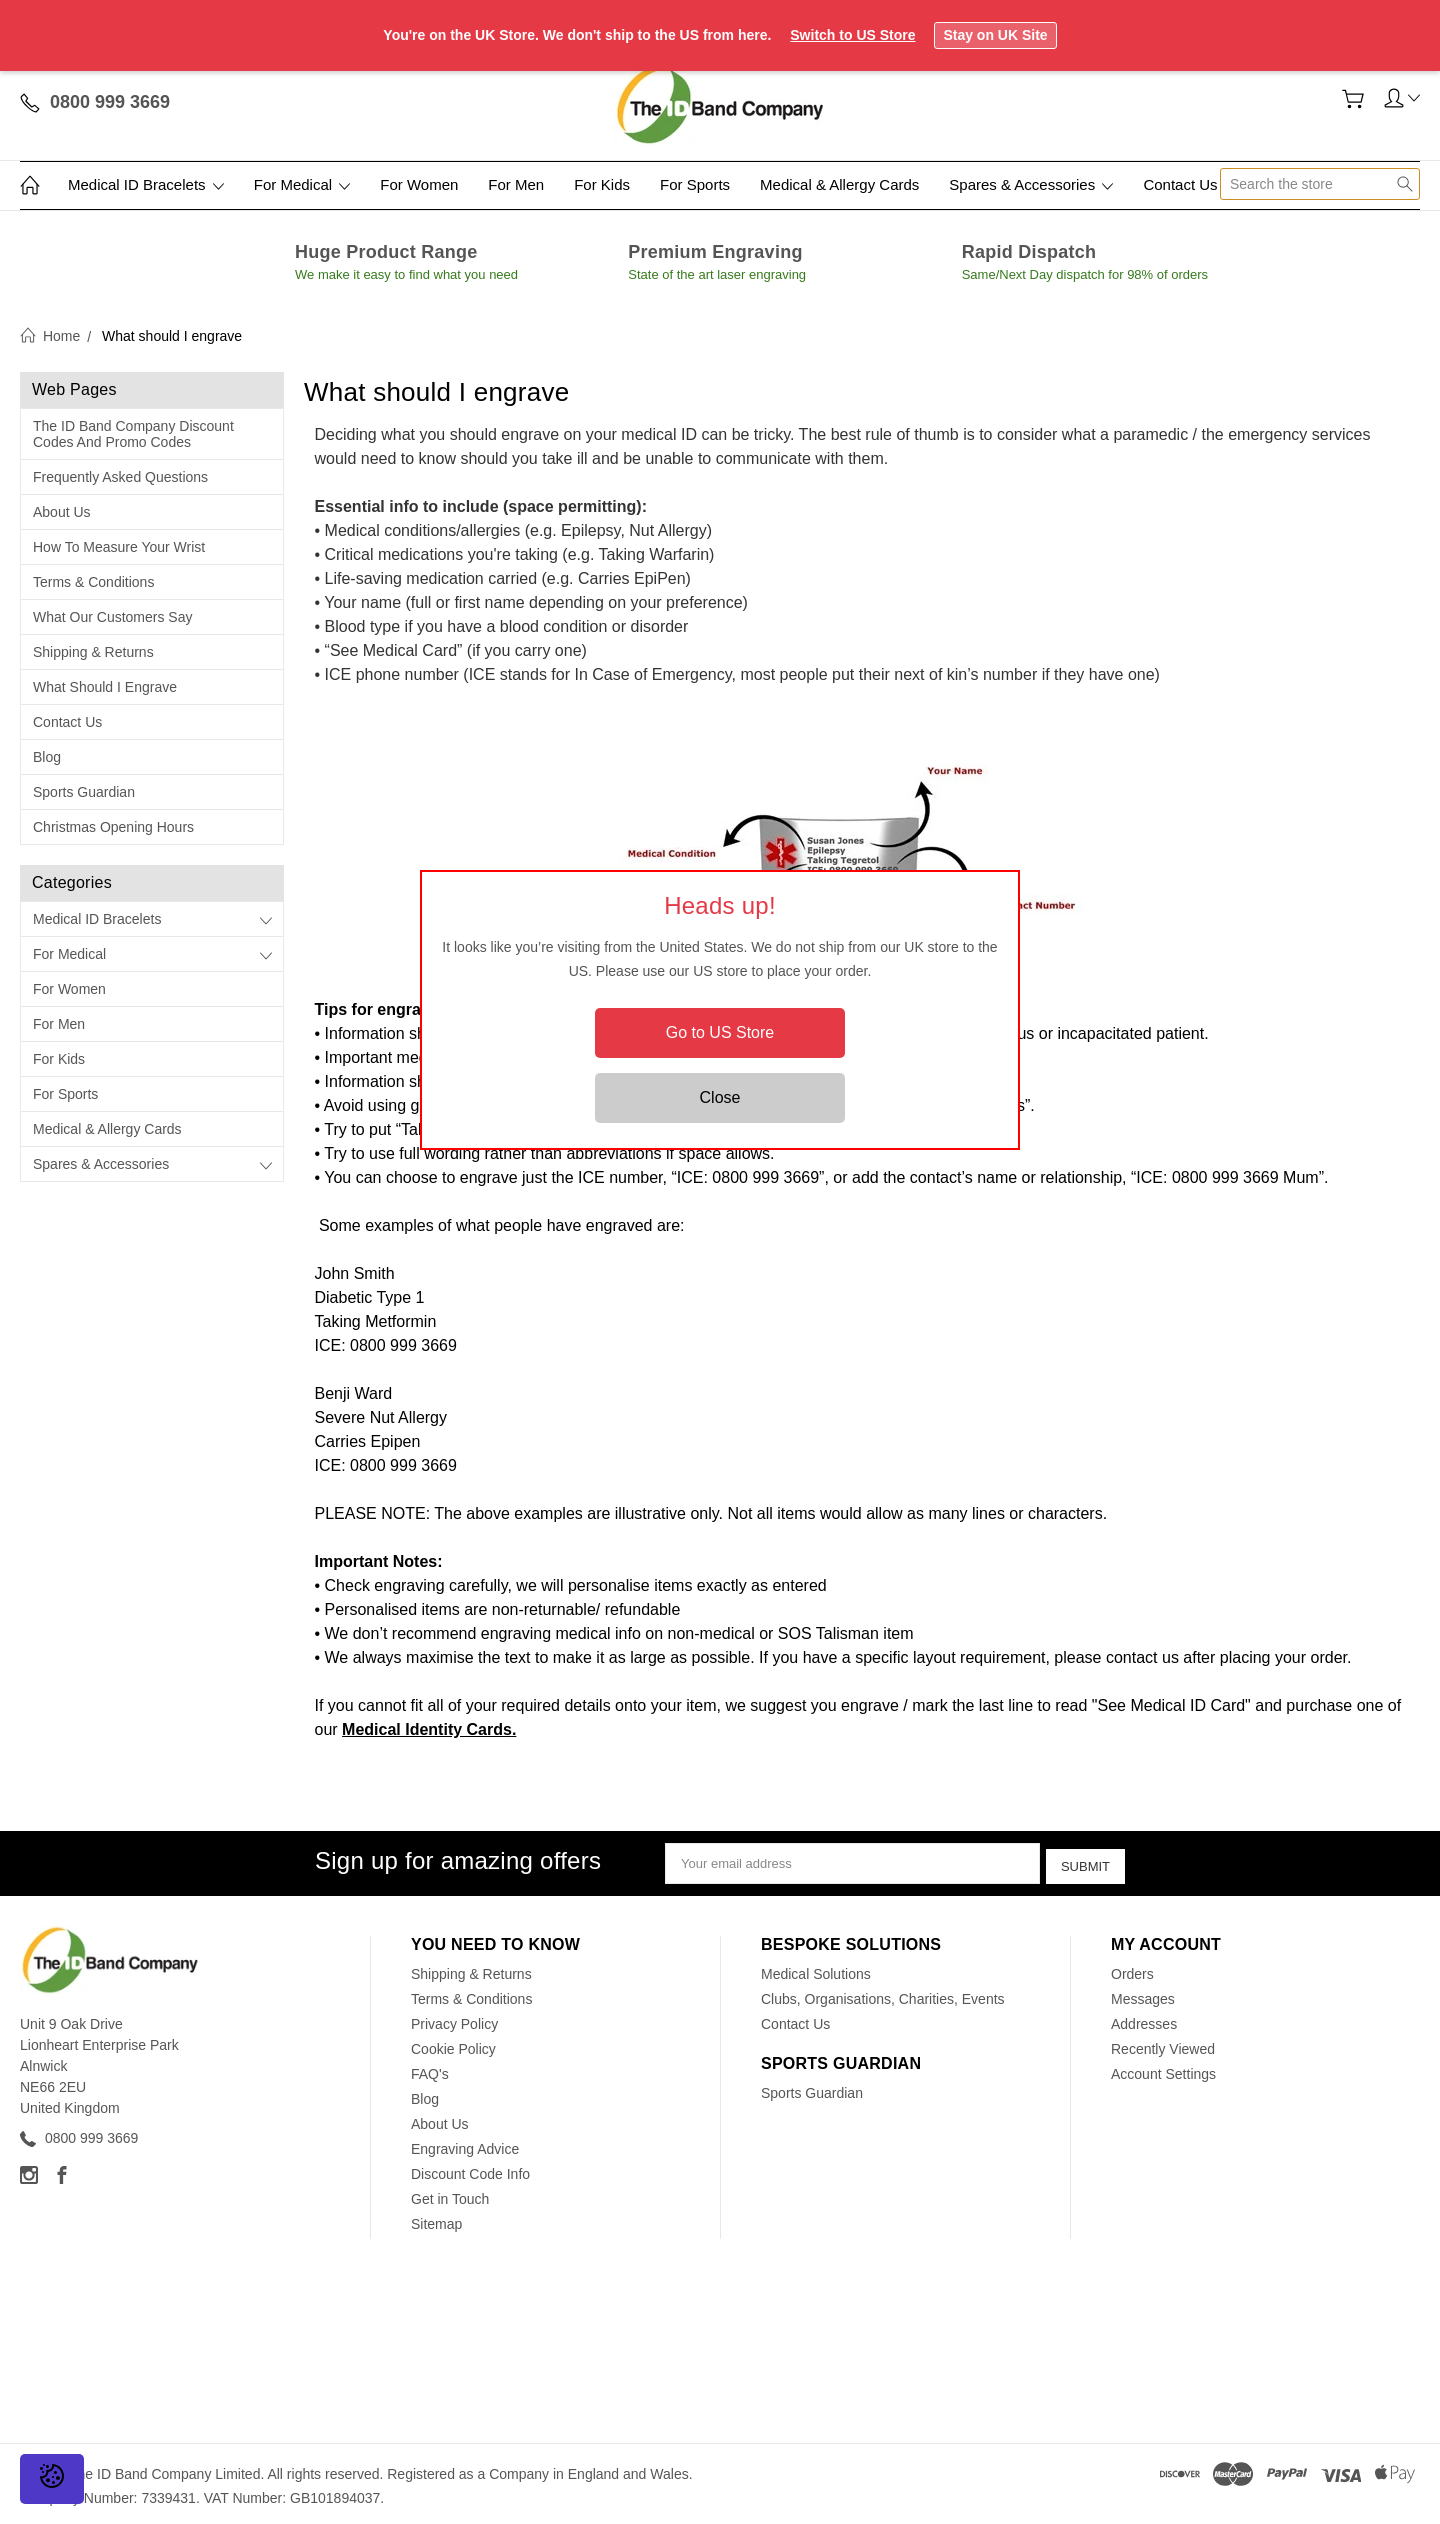 The image size is (1440, 2524). What do you see at coordinates (470, 2170) in the screenshot?
I see `Discount Code Info` at bounding box center [470, 2170].